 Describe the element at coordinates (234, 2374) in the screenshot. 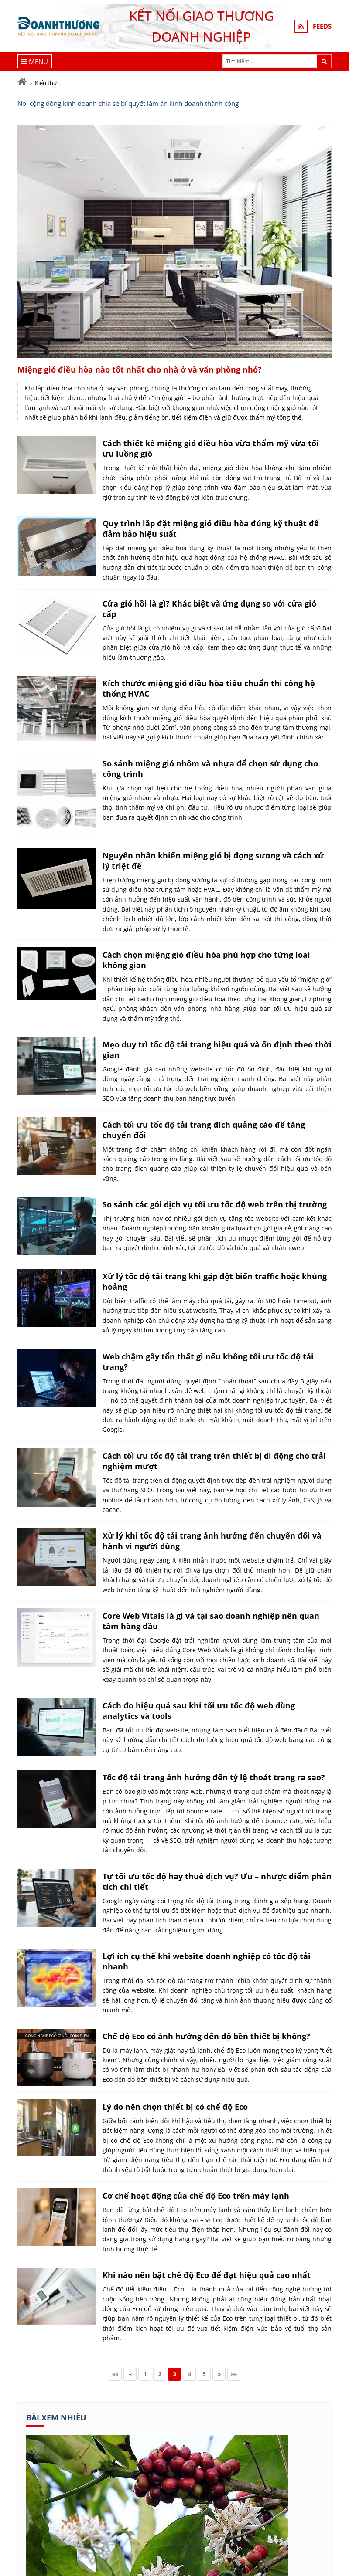

I see `»»` at that location.